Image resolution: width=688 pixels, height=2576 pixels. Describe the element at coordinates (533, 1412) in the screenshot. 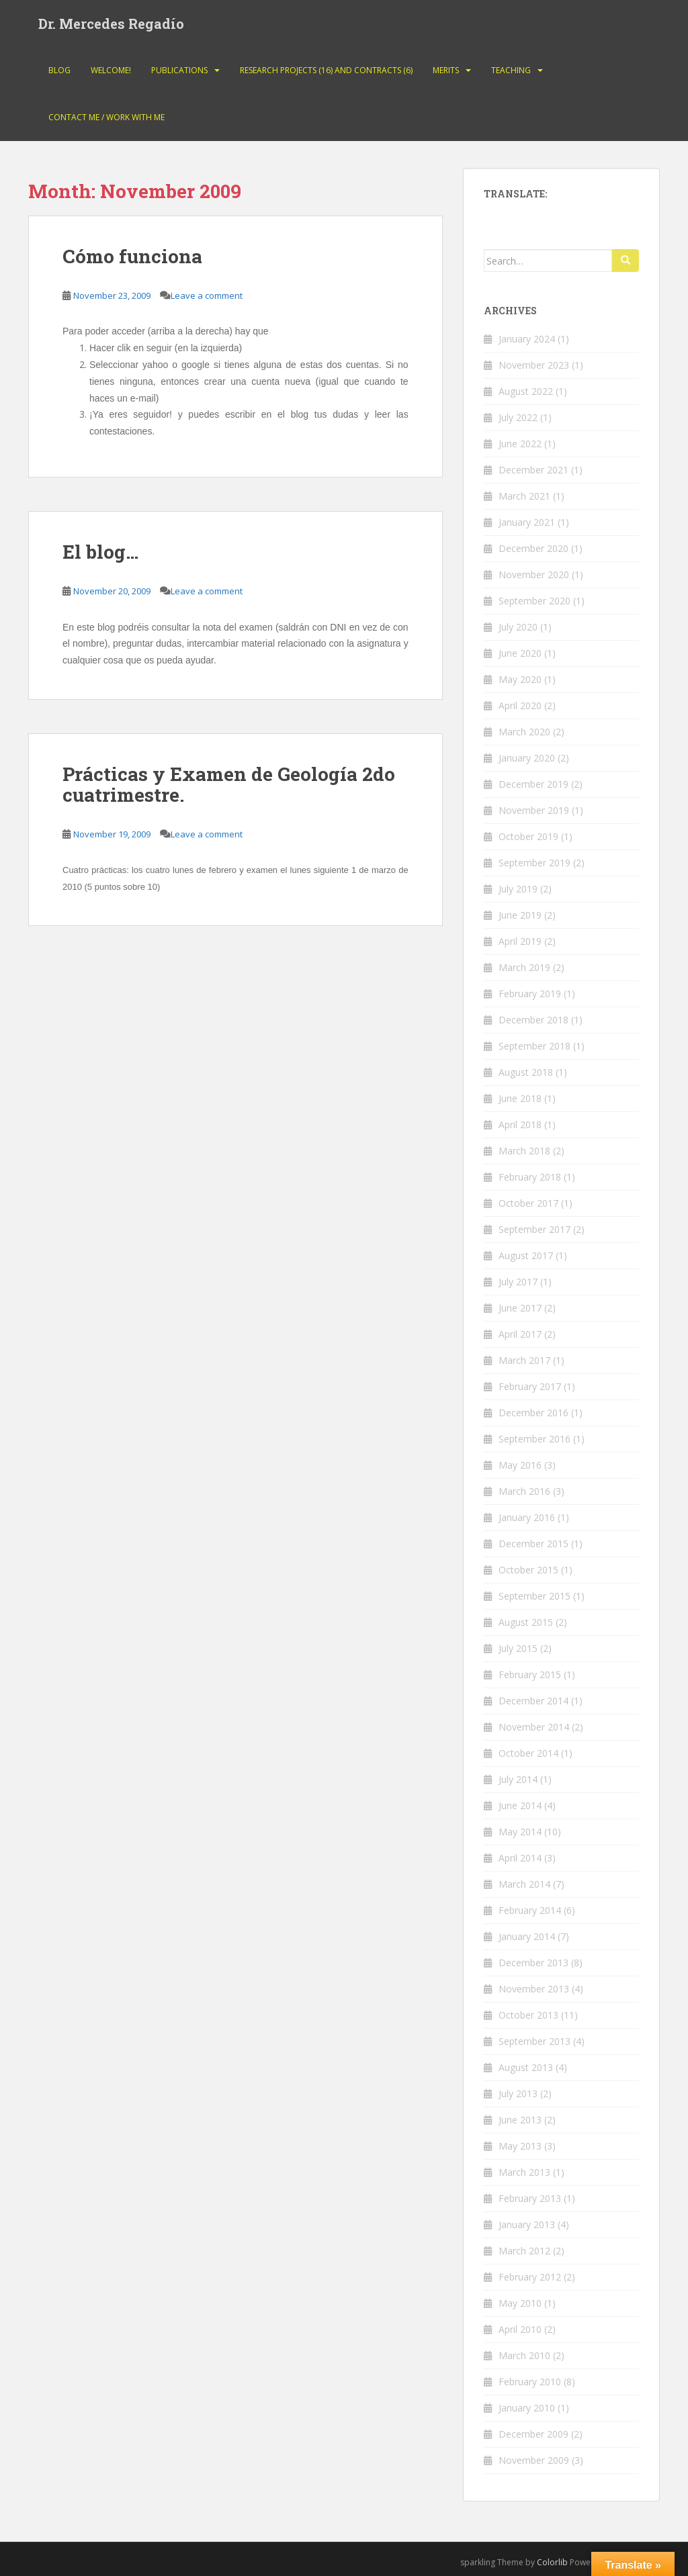

I see `December 2016` at that location.